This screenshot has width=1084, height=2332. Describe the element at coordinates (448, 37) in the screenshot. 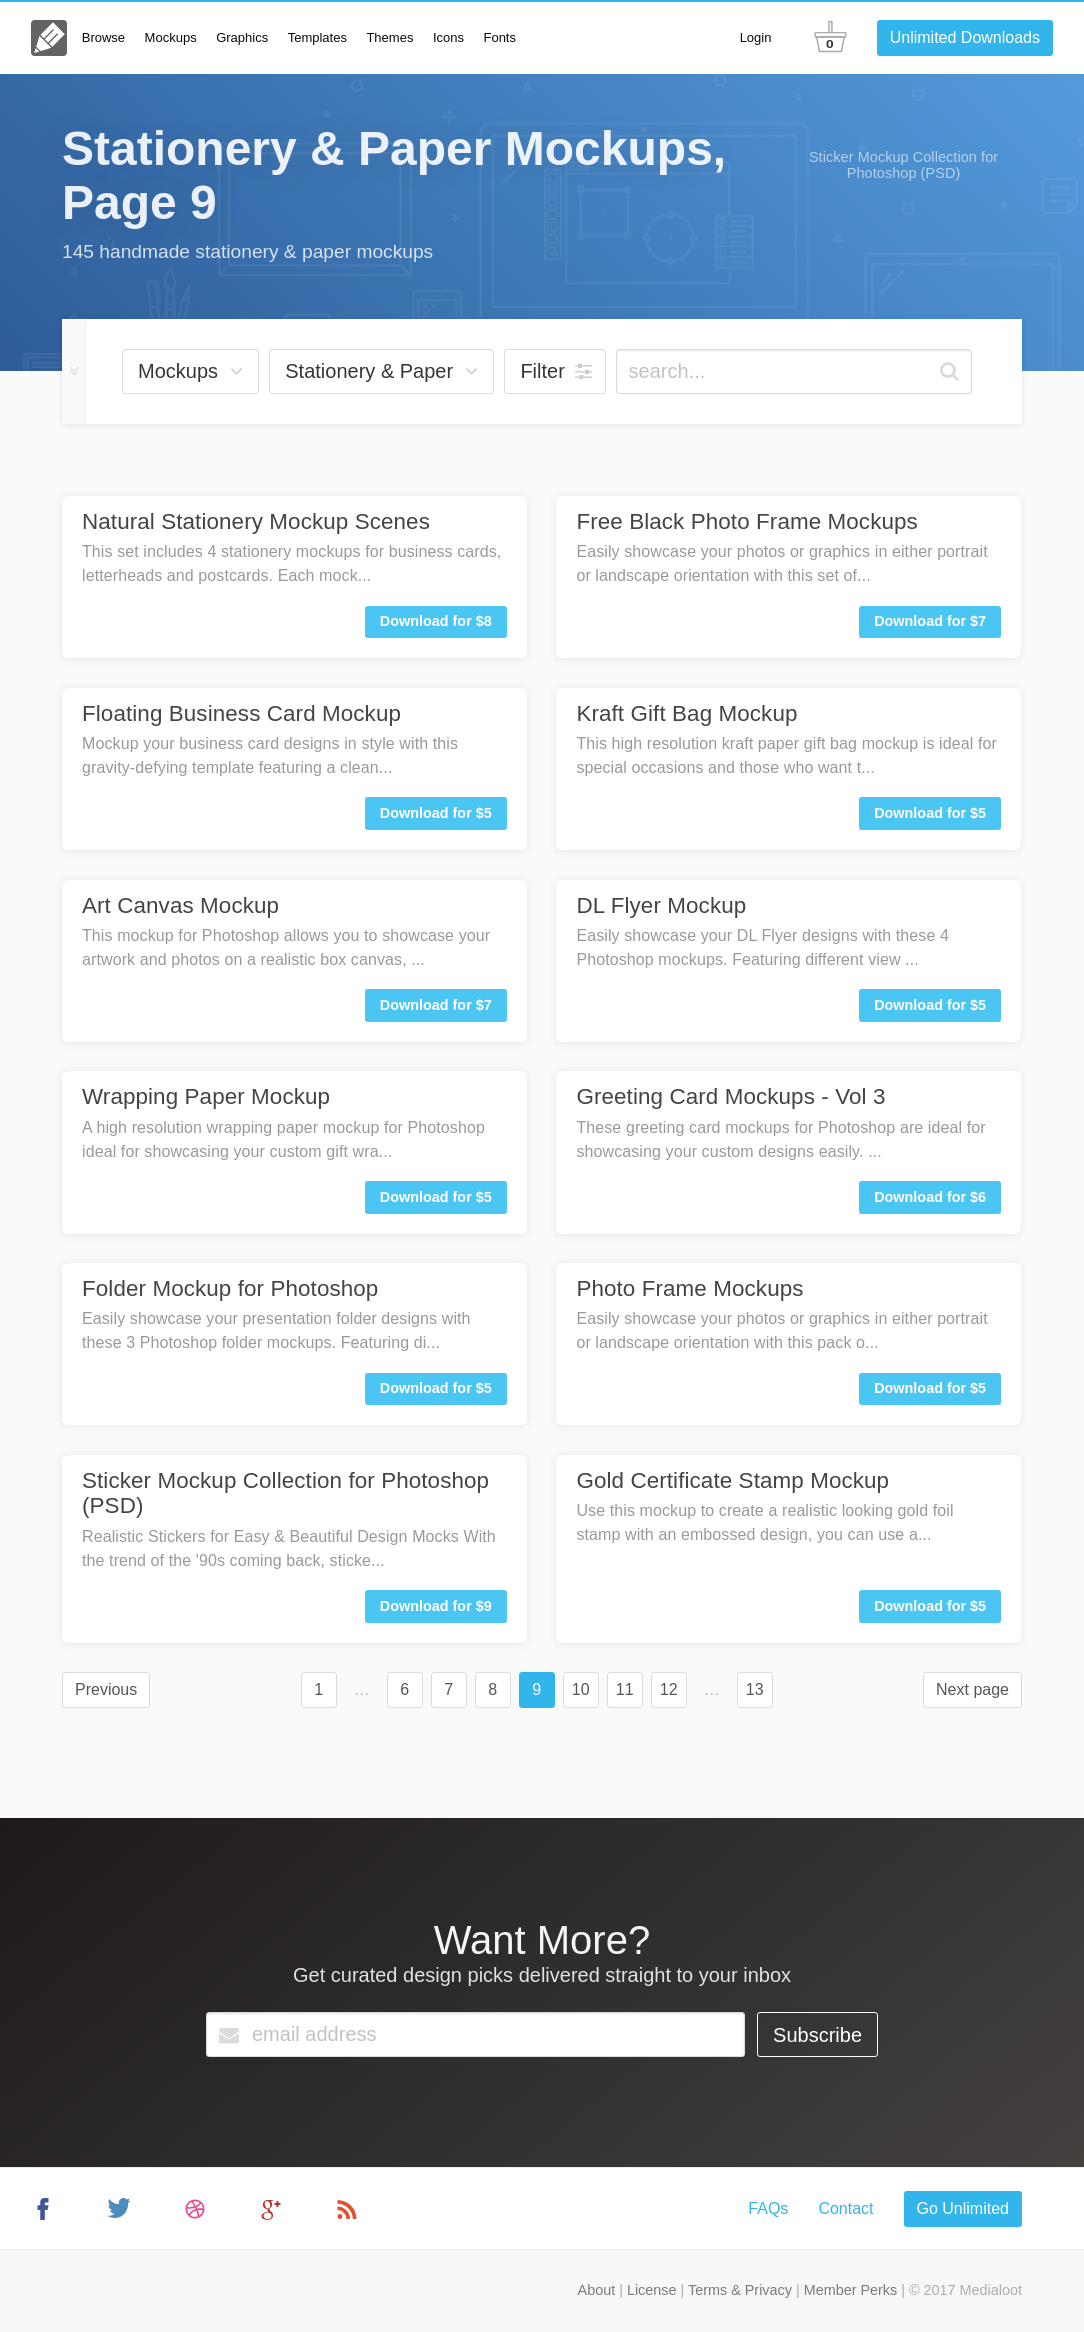

I see `Icons` at that location.